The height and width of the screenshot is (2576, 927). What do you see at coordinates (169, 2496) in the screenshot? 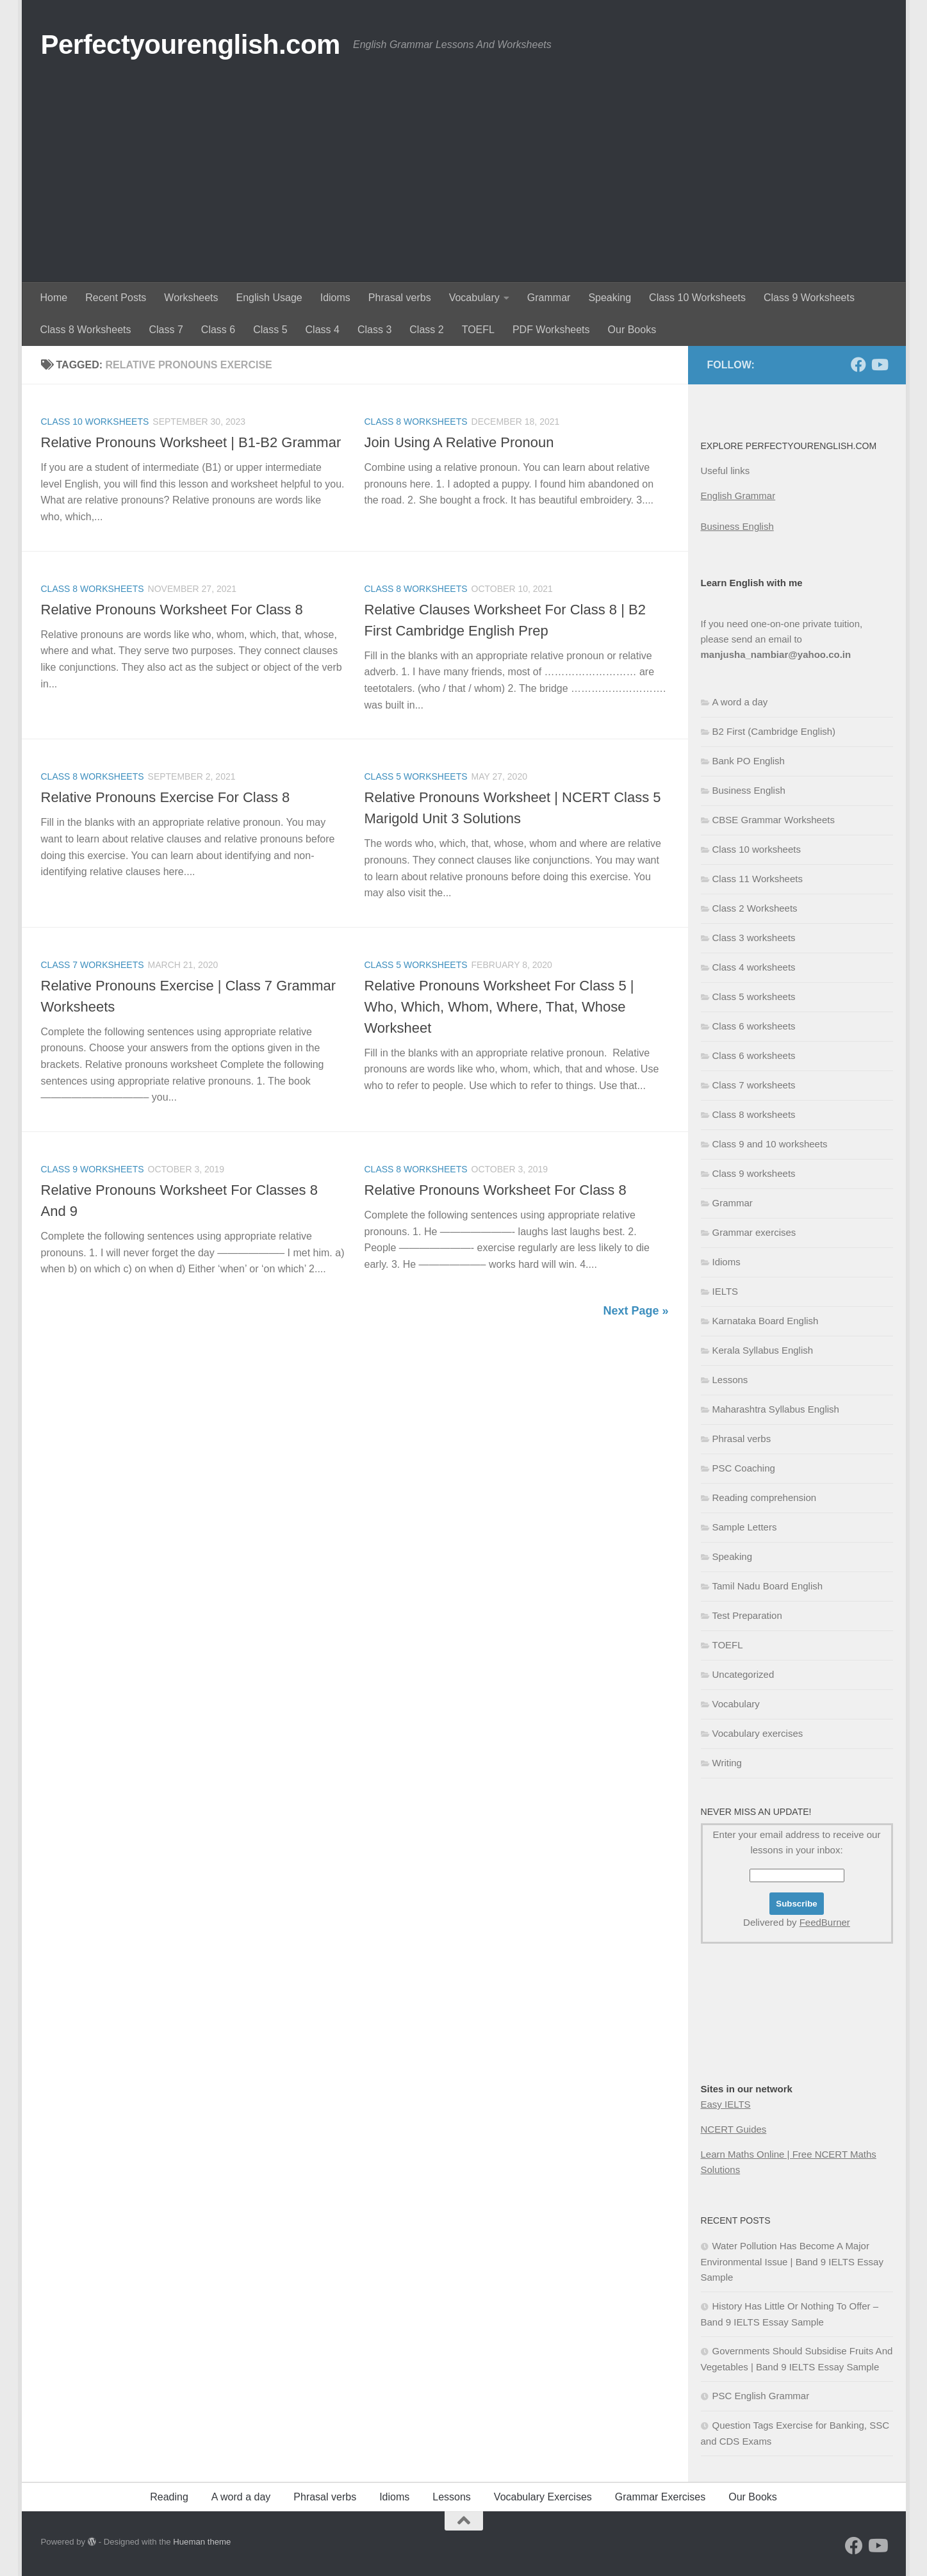
I see `Reading` at bounding box center [169, 2496].